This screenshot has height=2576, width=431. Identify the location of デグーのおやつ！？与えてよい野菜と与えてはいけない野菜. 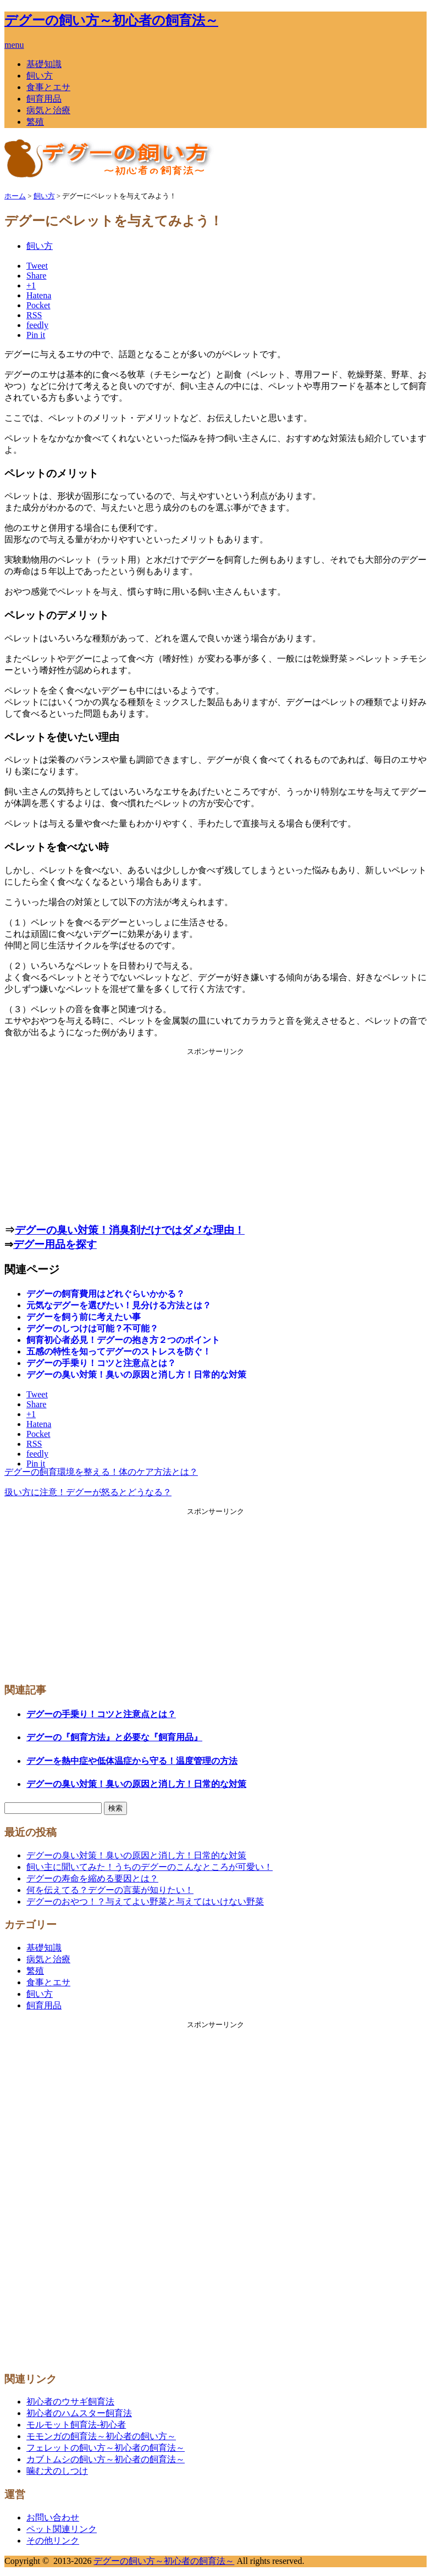
(145, 1901).